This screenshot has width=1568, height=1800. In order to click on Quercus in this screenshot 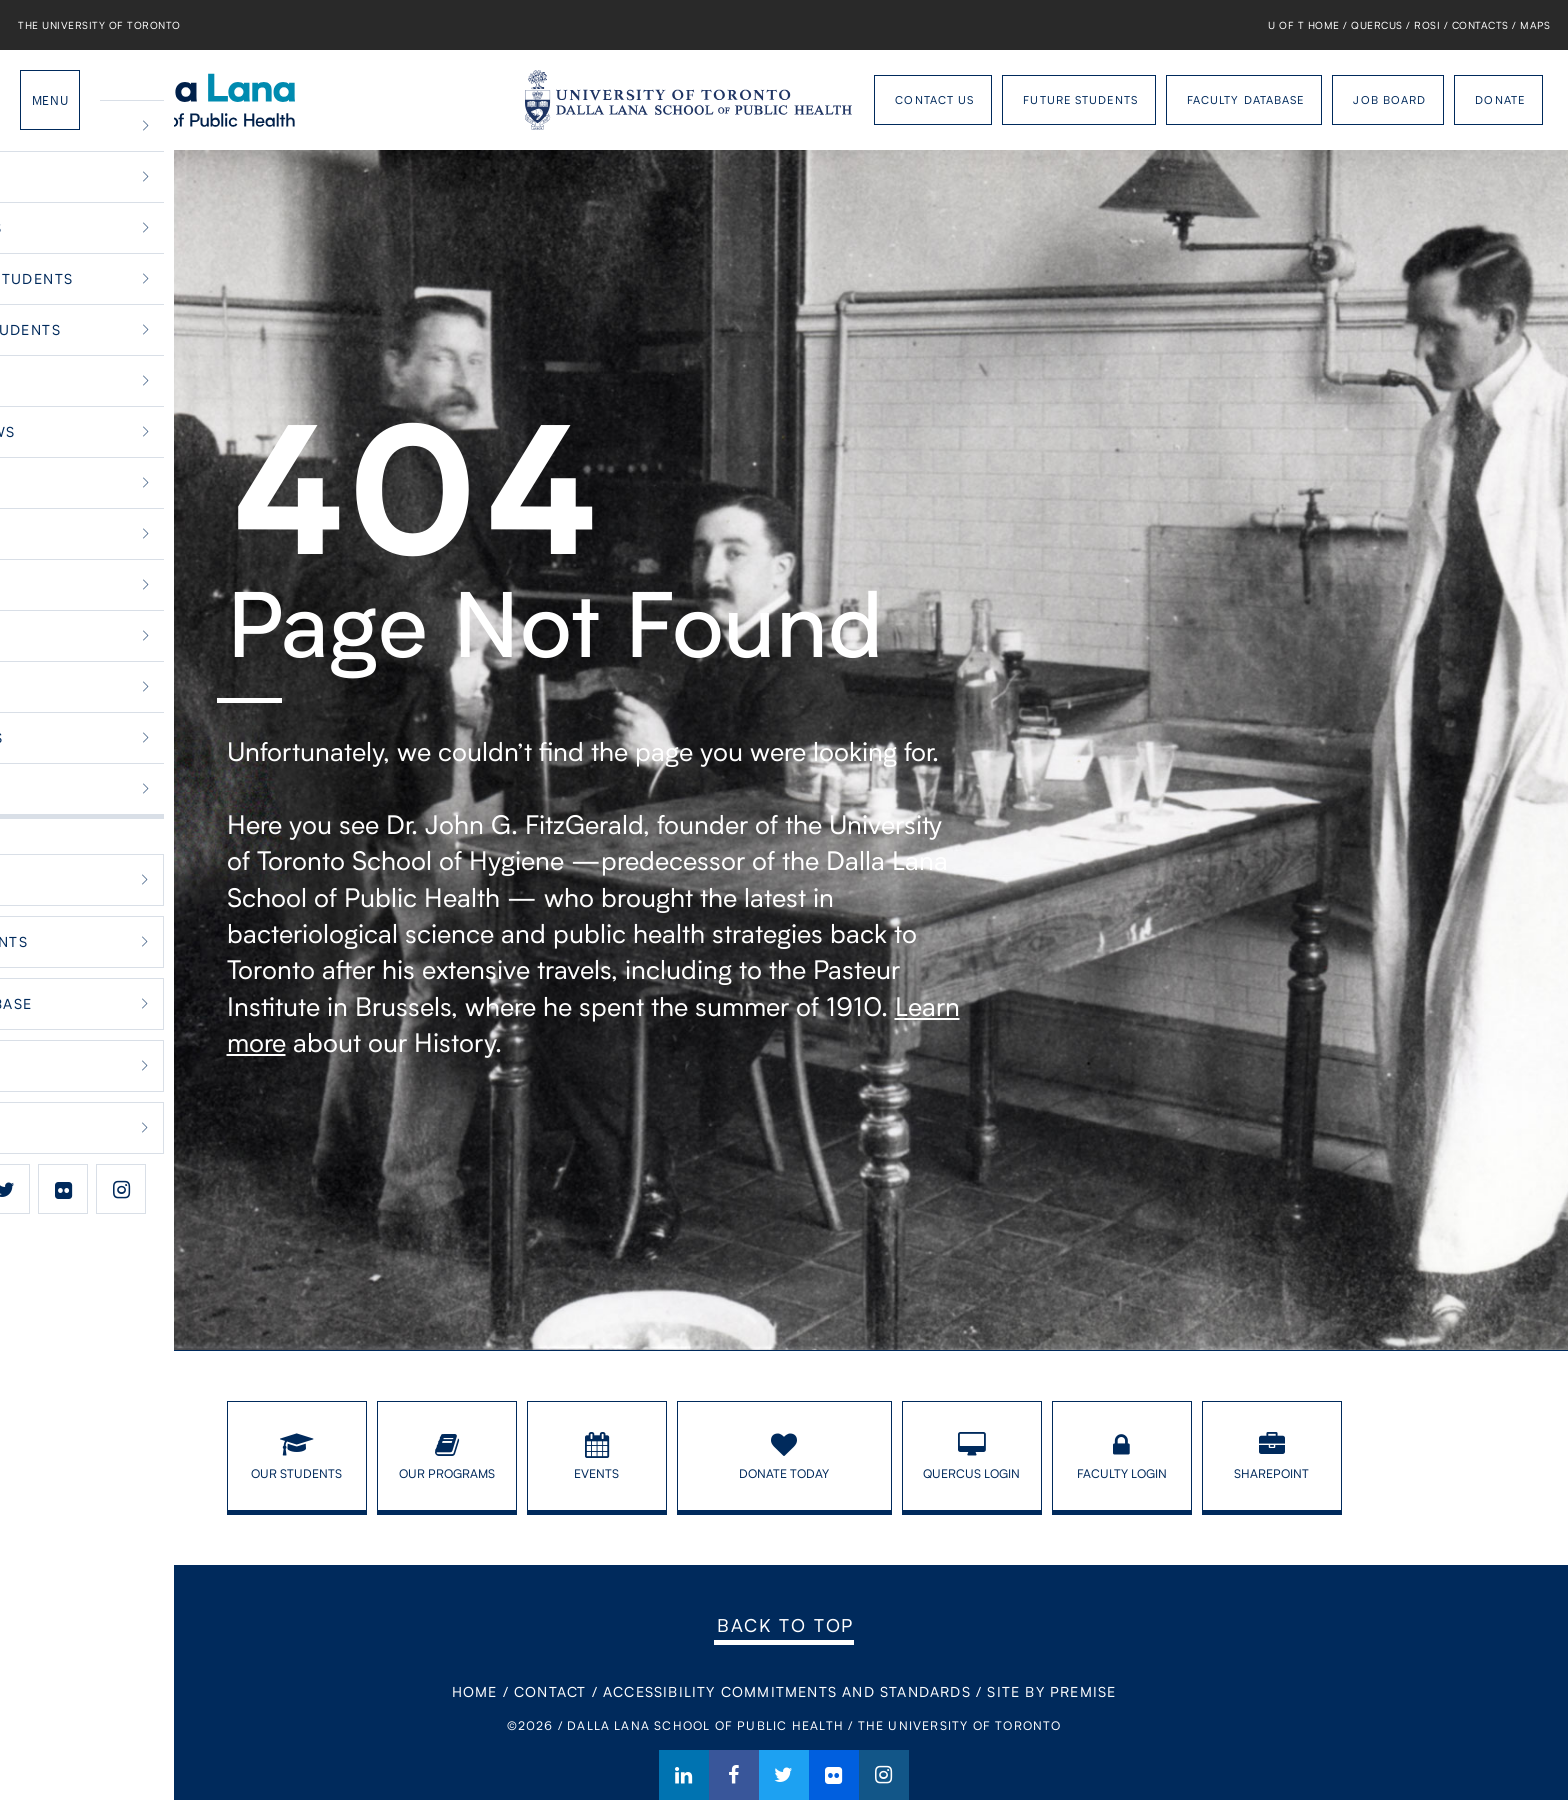, I will do `click(1377, 25)`.